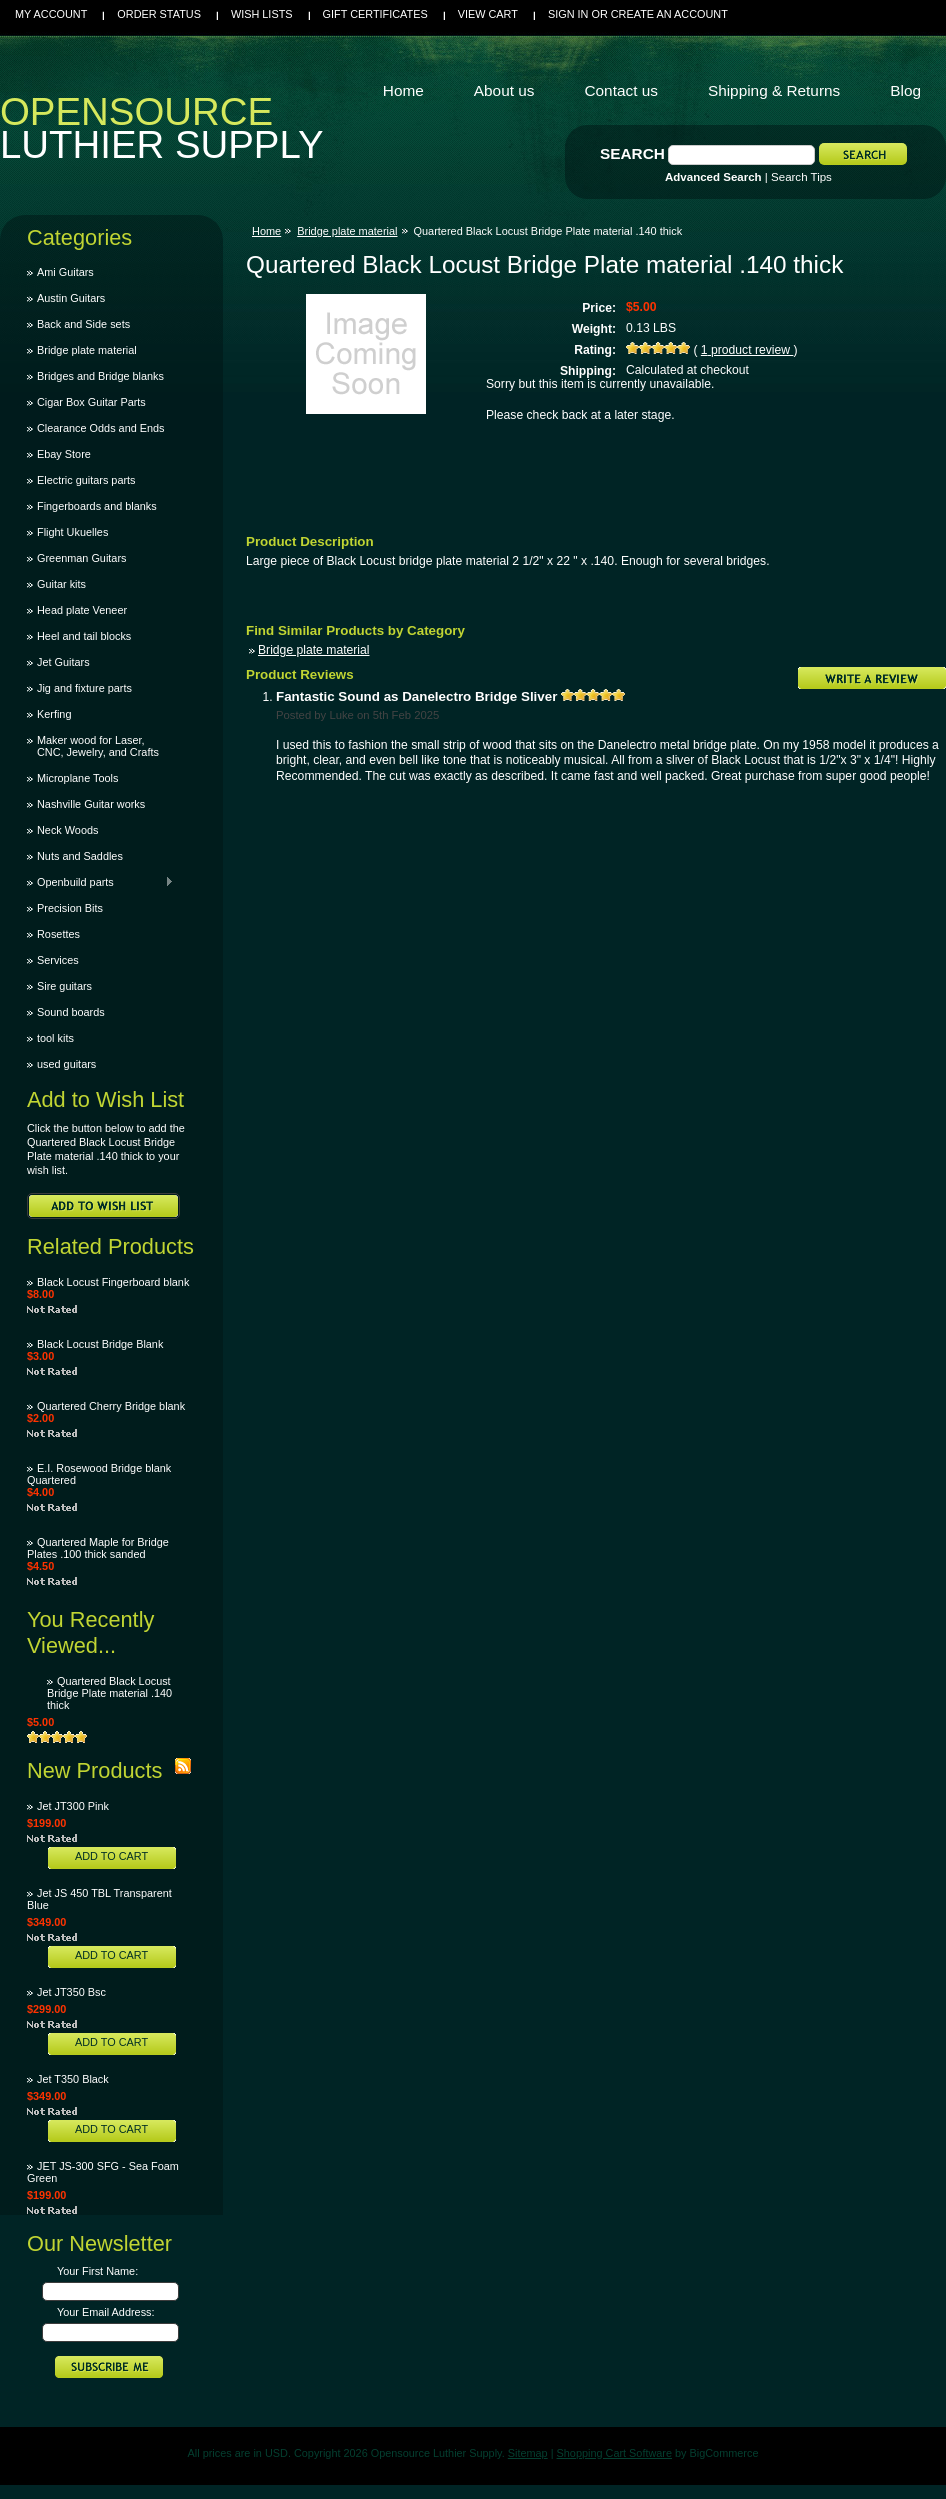 The height and width of the screenshot is (2499, 946). I want to click on tool kits, so click(55, 1038).